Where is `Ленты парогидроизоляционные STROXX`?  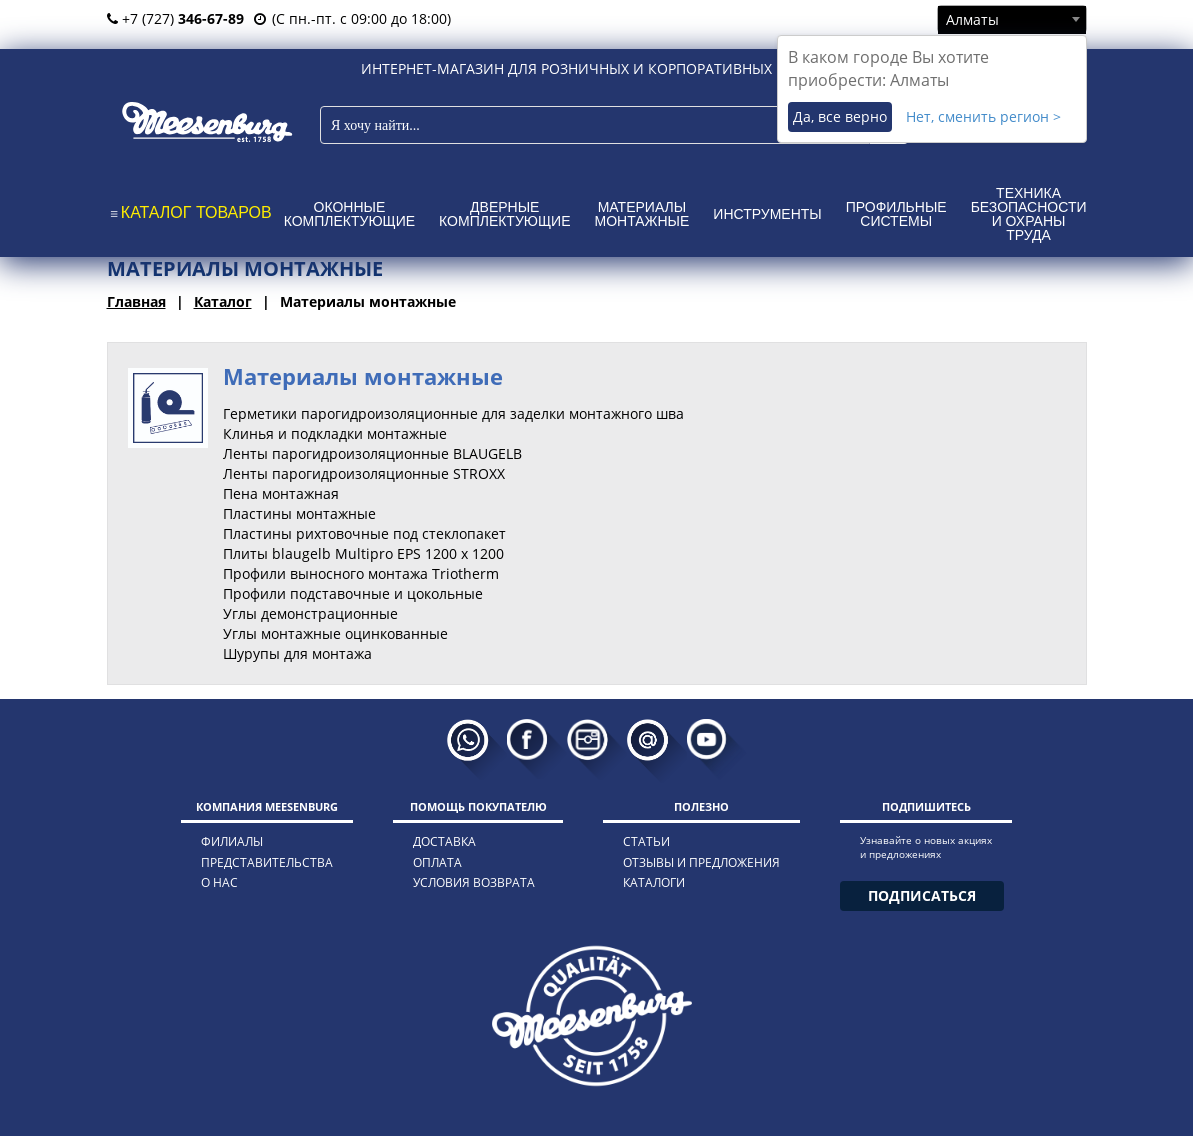 Ленты парогидроизоляционные STROXX is located at coordinates (364, 473).